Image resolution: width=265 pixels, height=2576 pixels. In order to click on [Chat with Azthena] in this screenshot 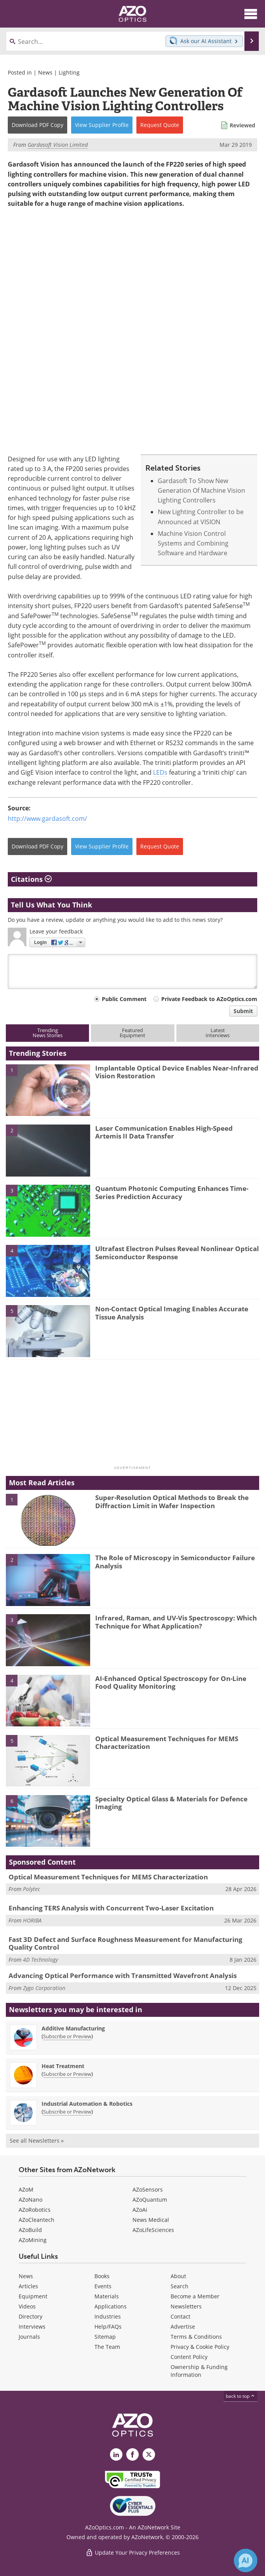, I will do `click(245, 2560)`.